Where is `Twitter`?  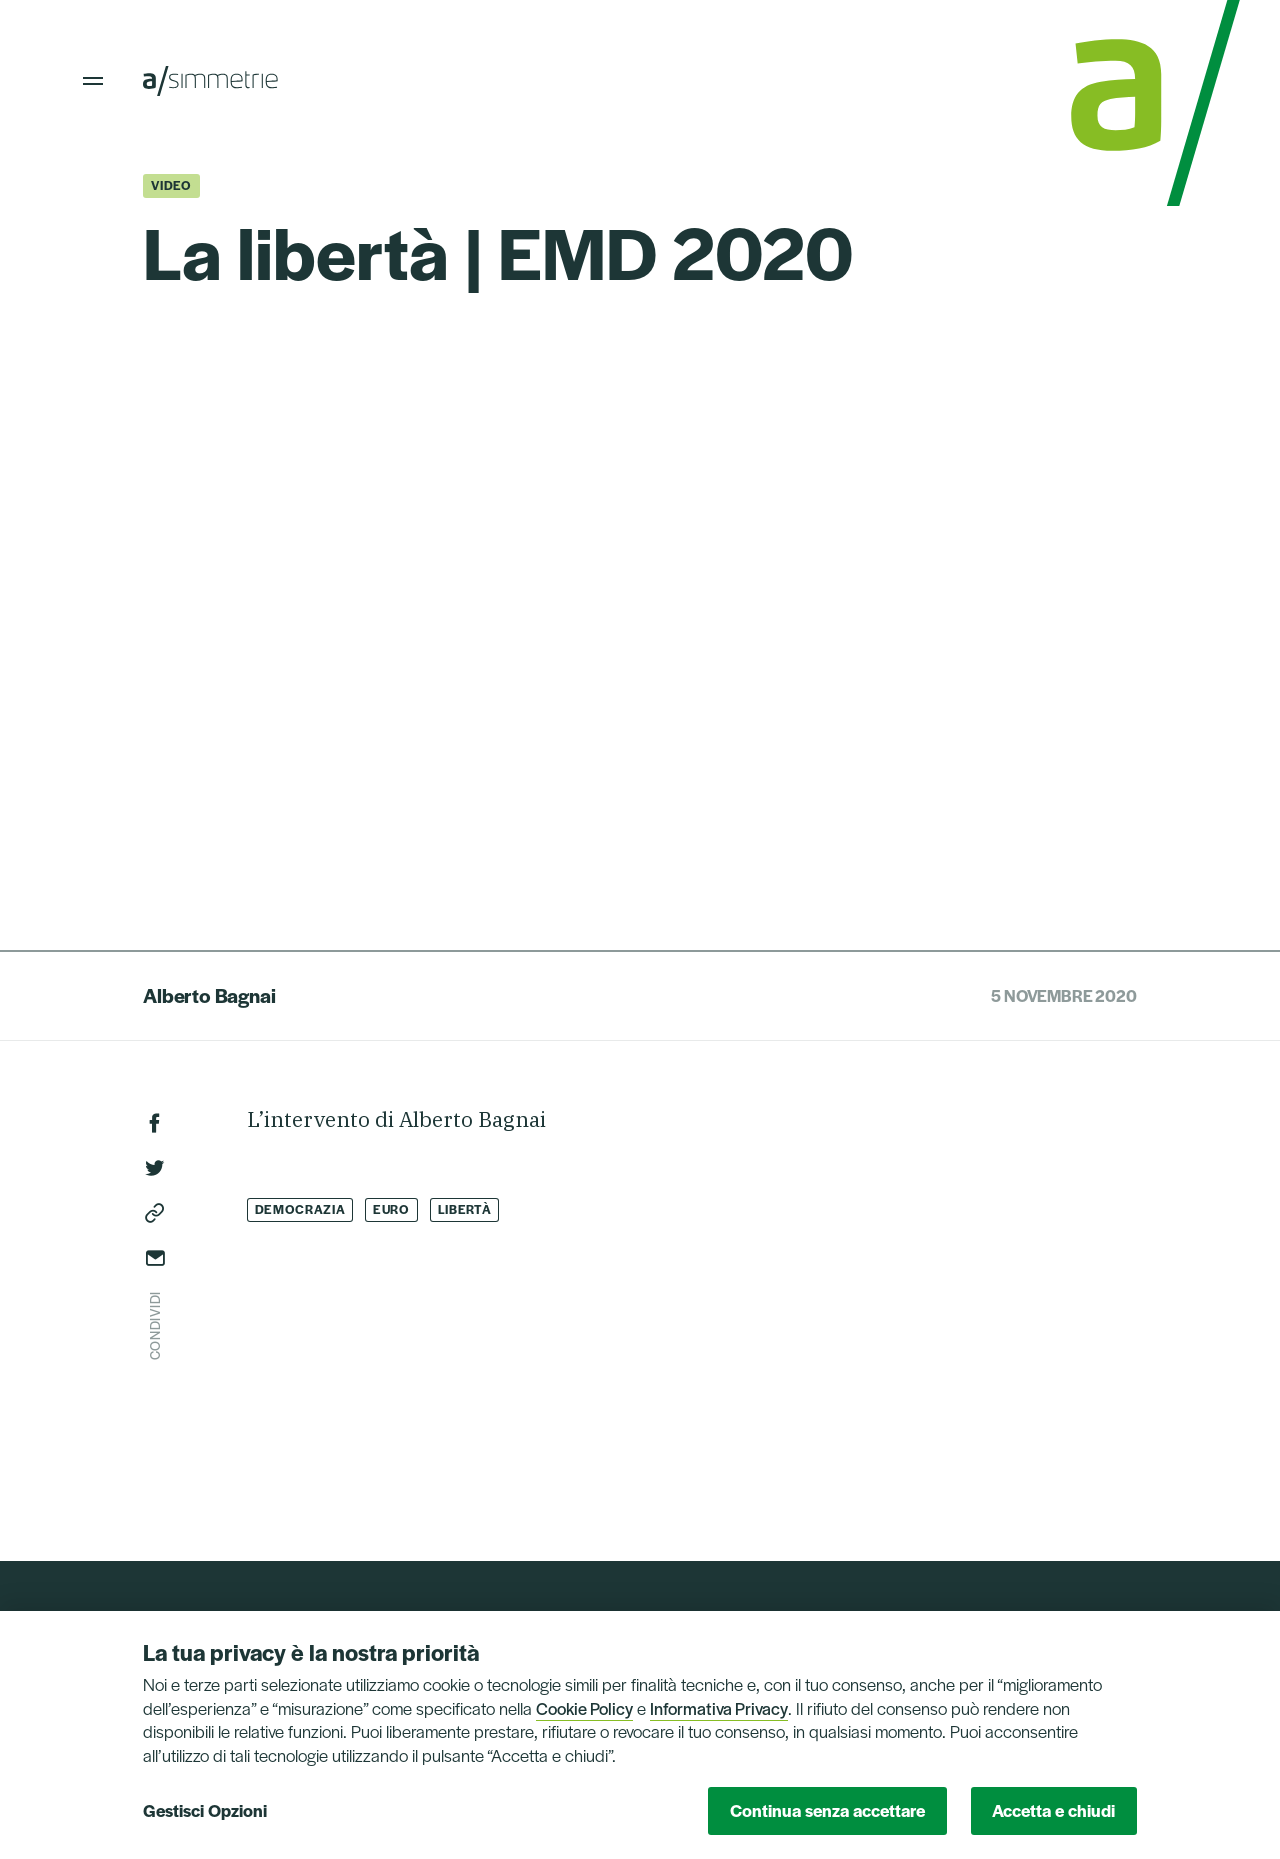
Twitter is located at coordinates (155, 1168).